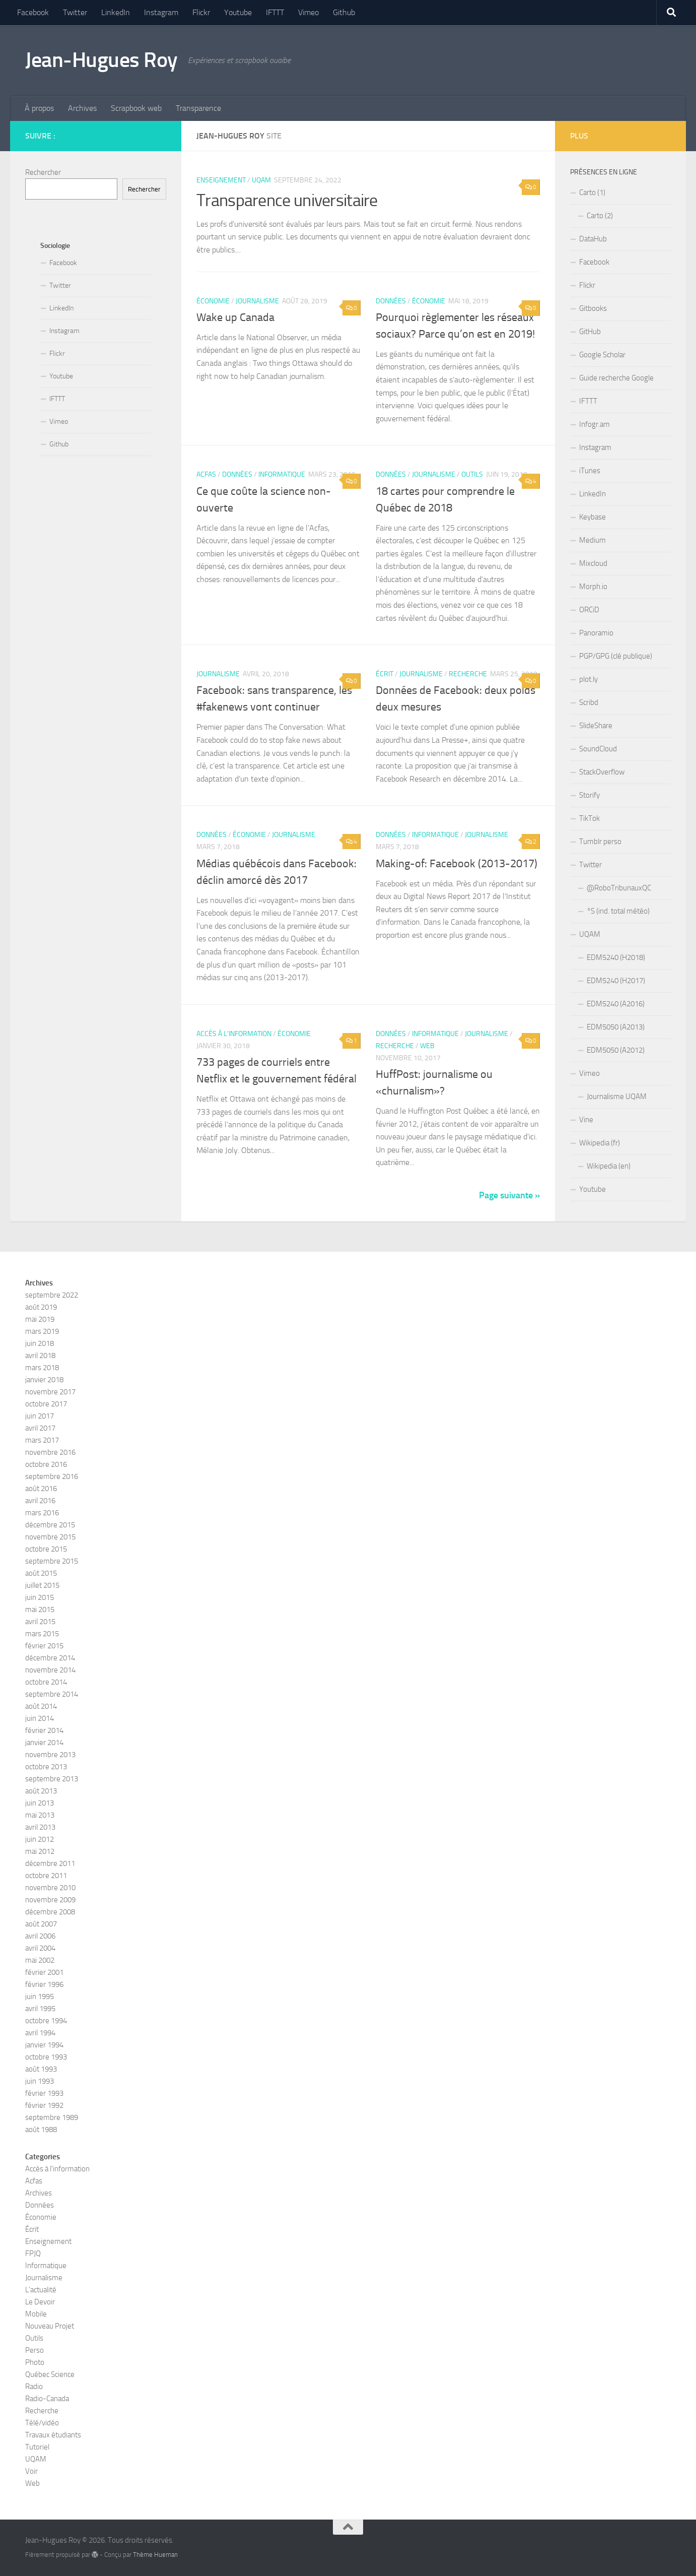 This screenshot has width=696, height=2576. What do you see at coordinates (600, 841) in the screenshot?
I see `Tumblr perso` at bounding box center [600, 841].